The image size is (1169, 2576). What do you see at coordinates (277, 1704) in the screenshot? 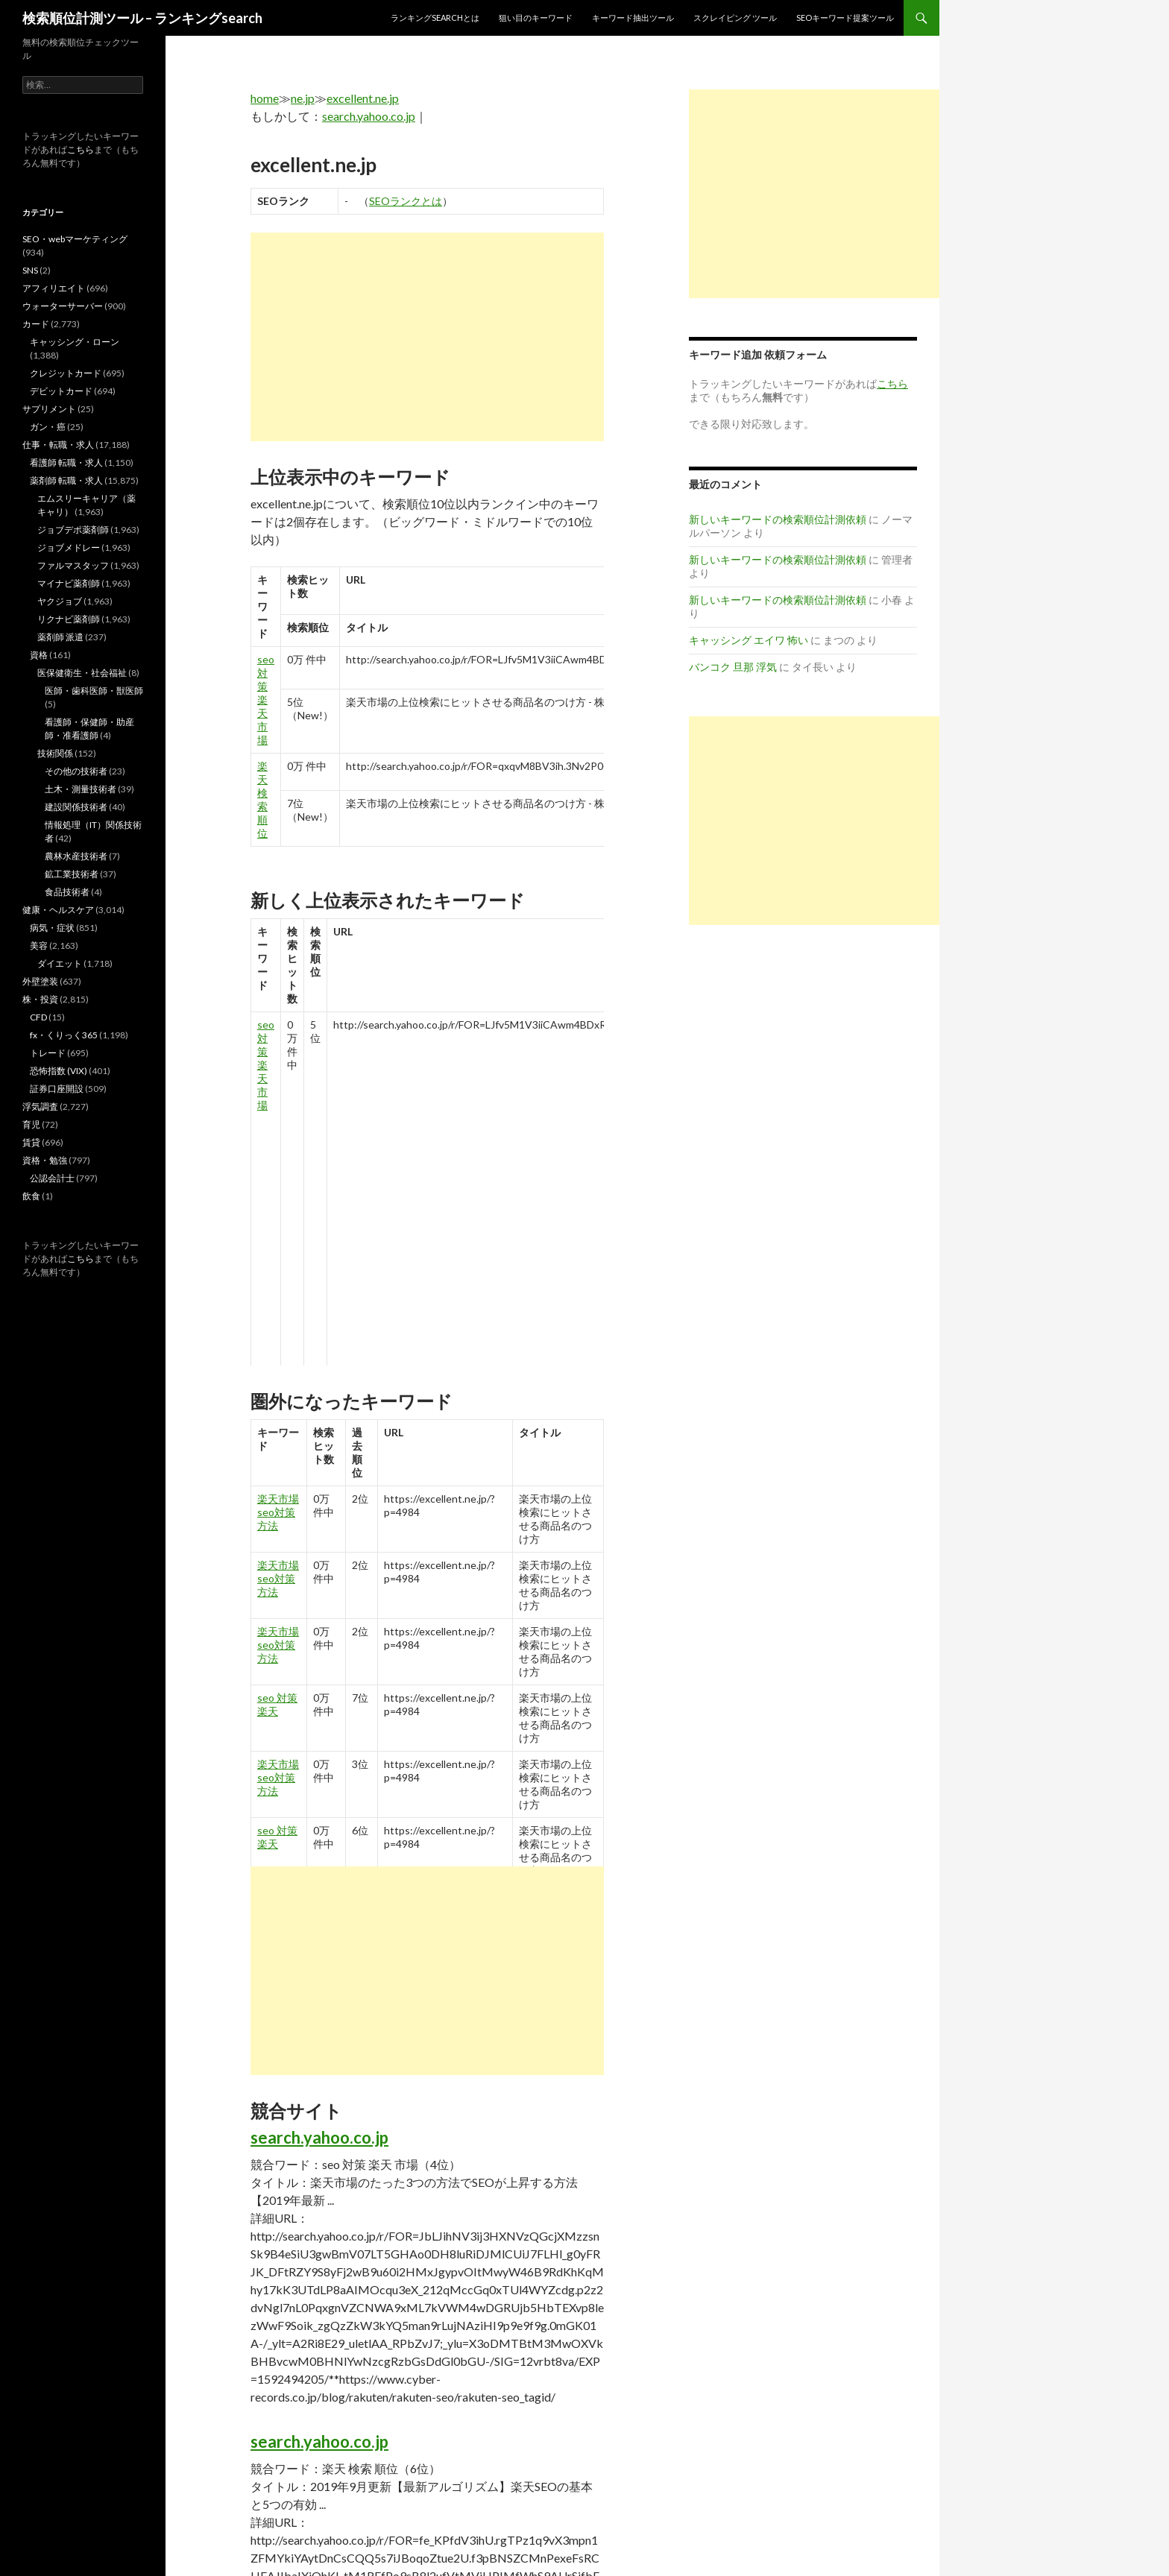
I see `seo 対策 楽天` at bounding box center [277, 1704].